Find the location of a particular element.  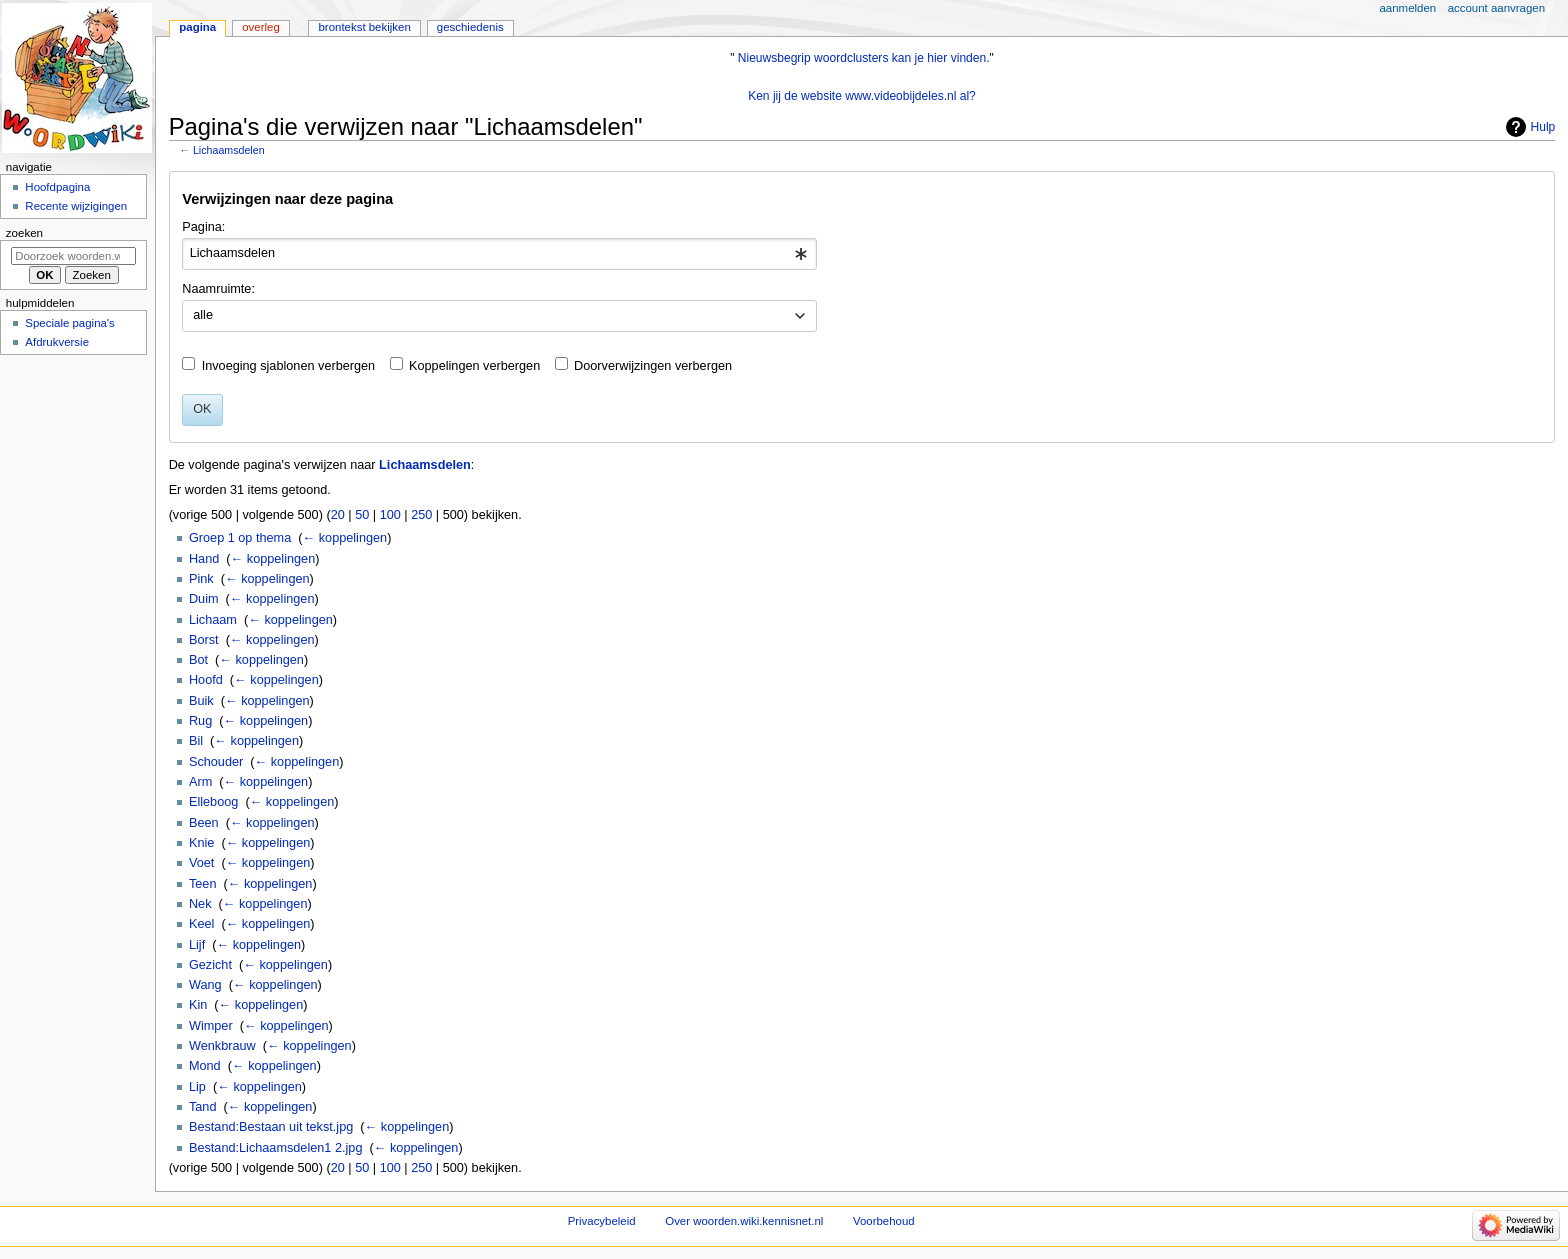

Lichaamsdelen is located at coordinates (229, 150).